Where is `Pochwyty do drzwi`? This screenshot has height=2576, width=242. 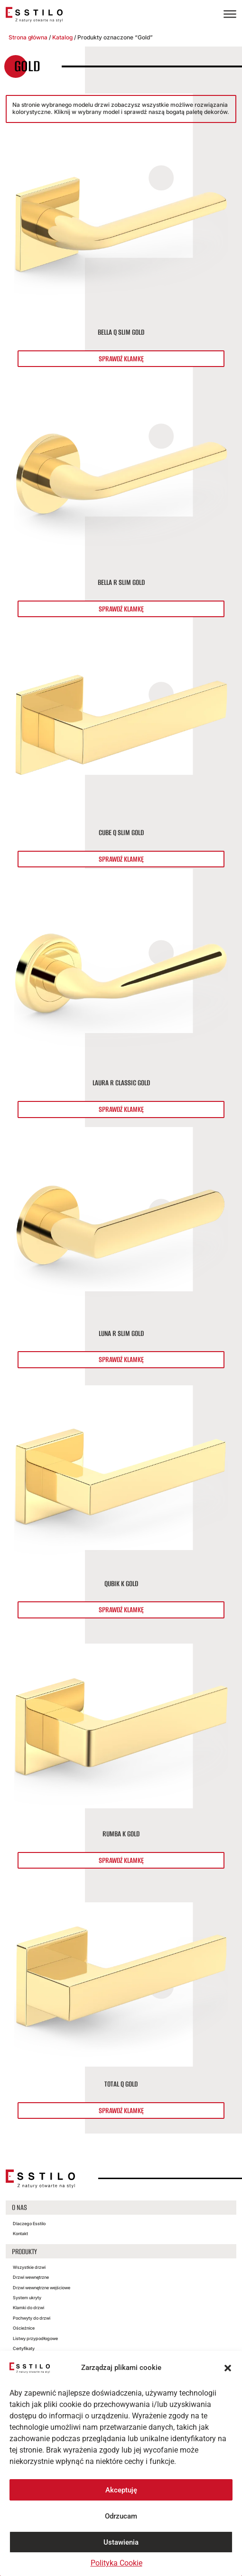
Pochwyty do drzwi is located at coordinates (31, 2318).